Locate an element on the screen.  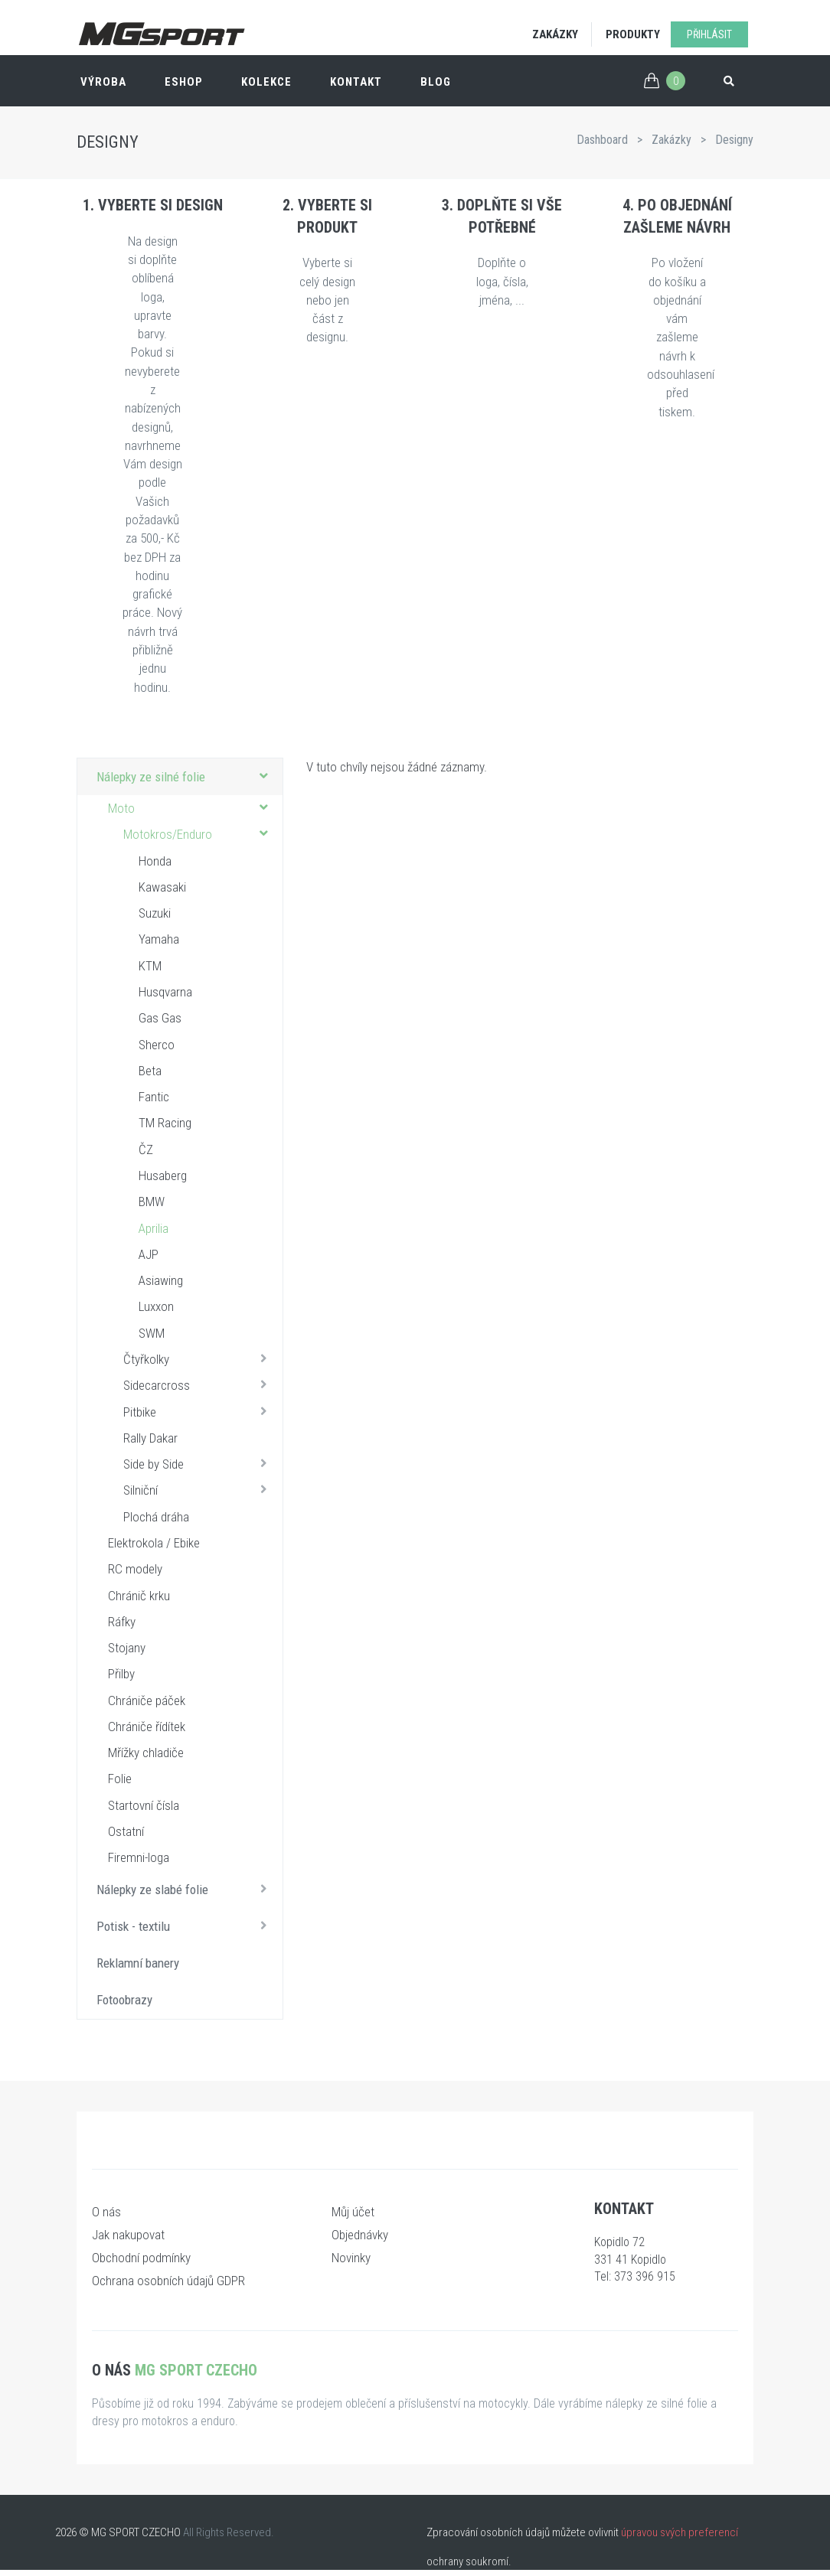
Suzuki is located at coordinates (155, 913).